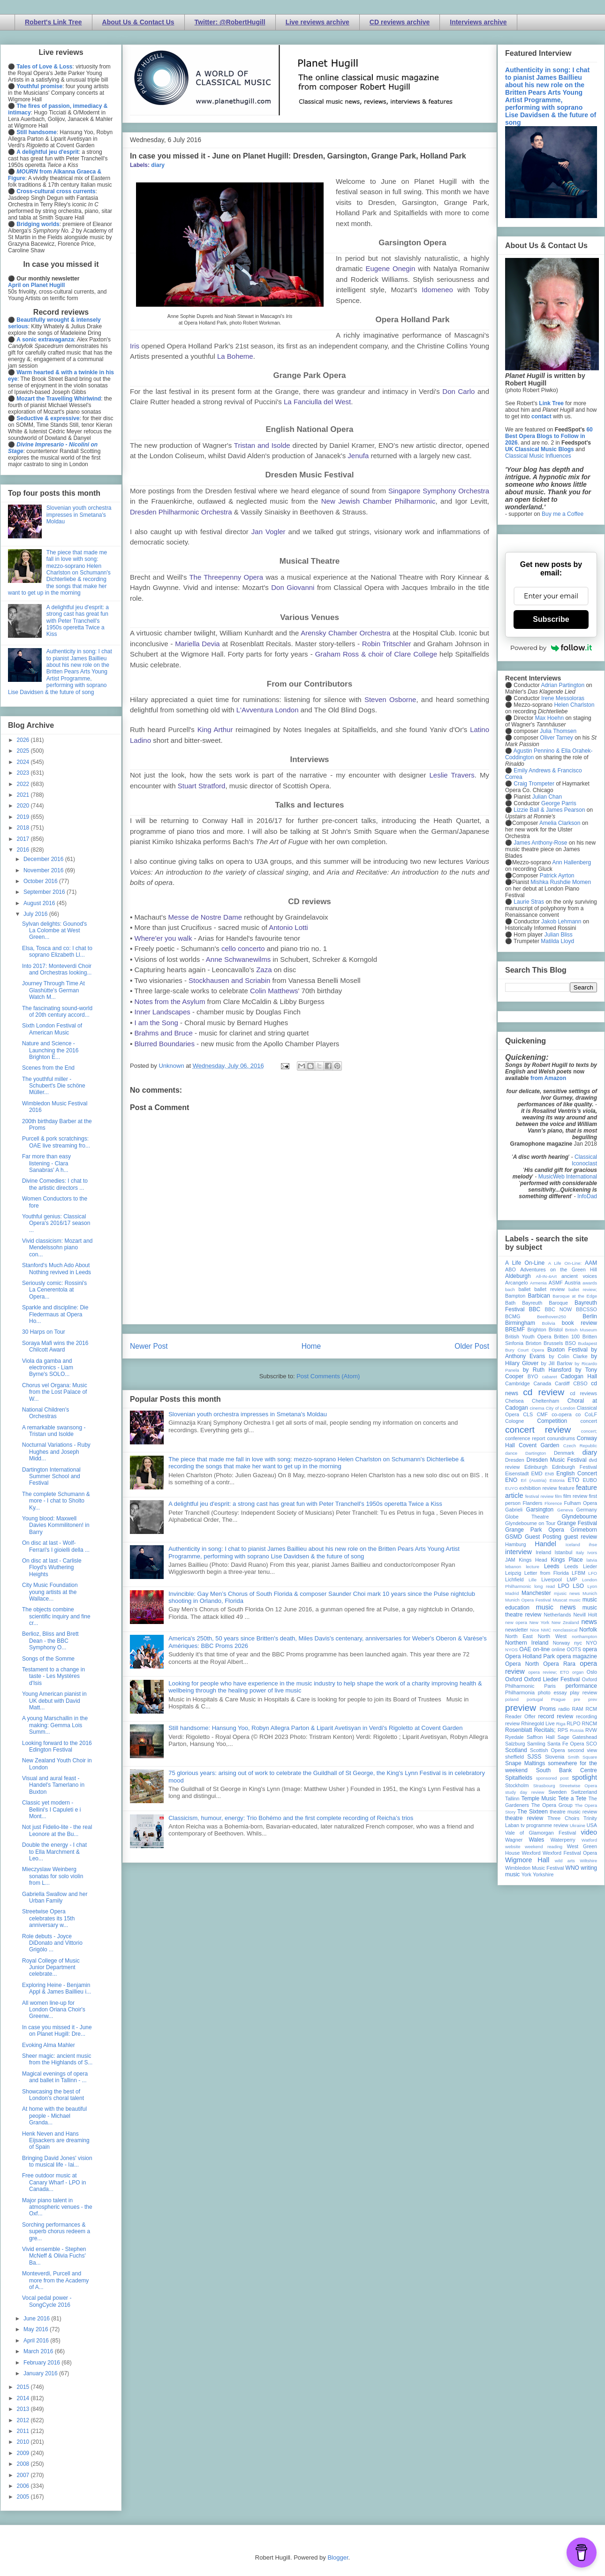 The image size is (605, 2576). Describe the element at coordinates (514, 1757) in the screenshot. I see `sheffield` at that location.